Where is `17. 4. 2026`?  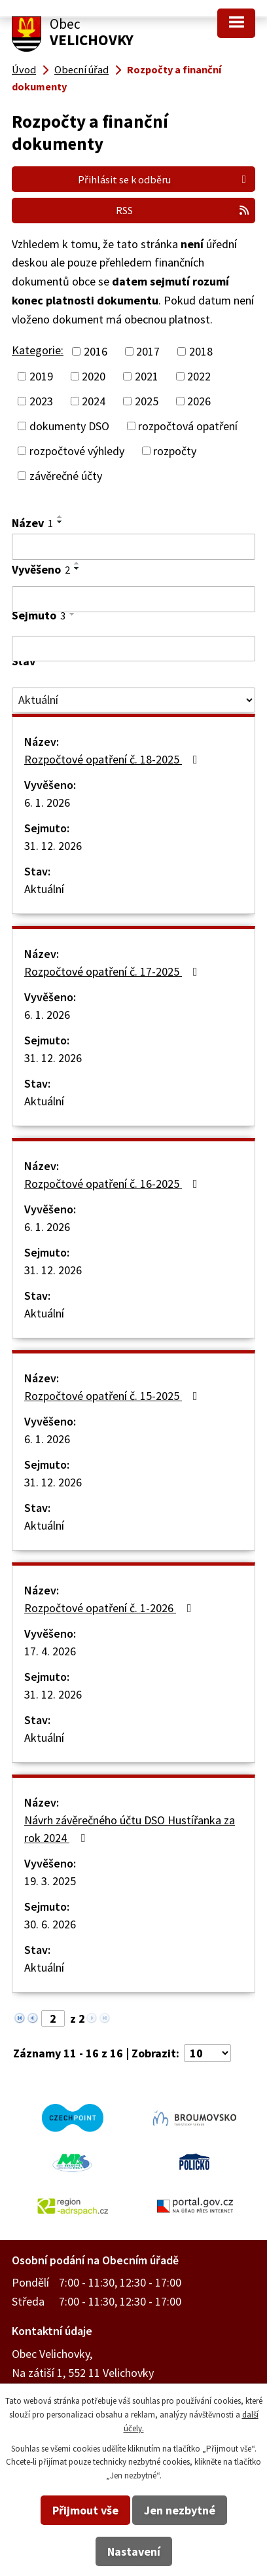 17. 4. 2026 is located at coordinates (50, 1651).